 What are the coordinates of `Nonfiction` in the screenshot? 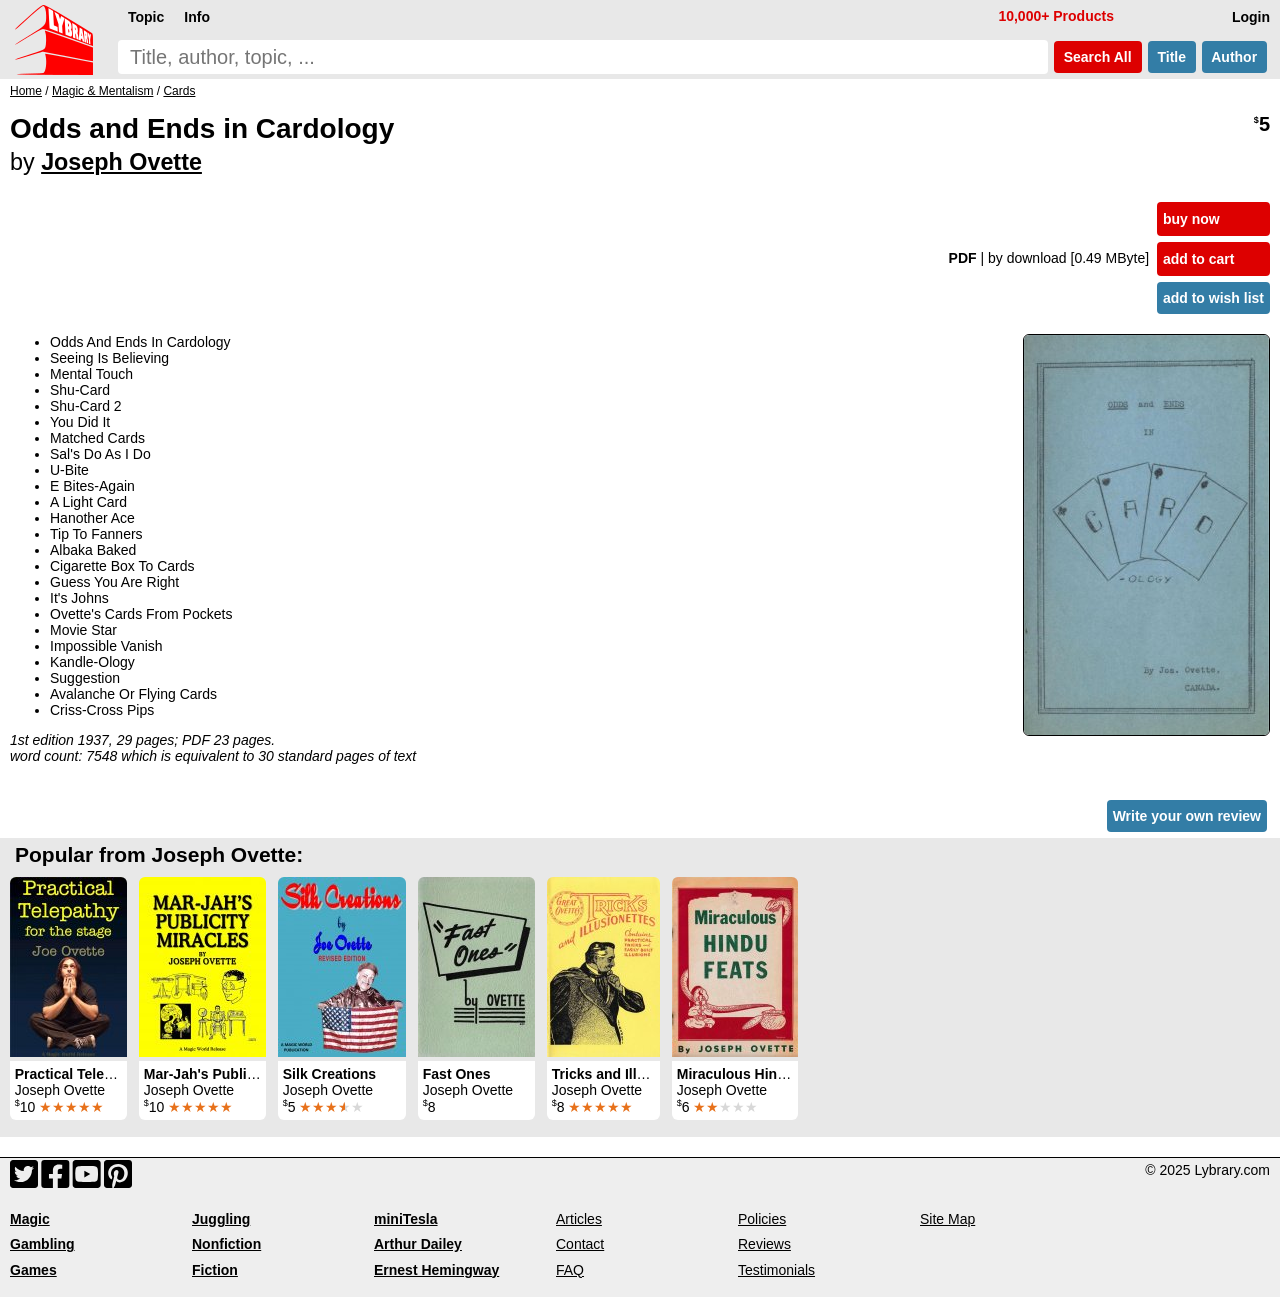 It's located at (226, 1244).